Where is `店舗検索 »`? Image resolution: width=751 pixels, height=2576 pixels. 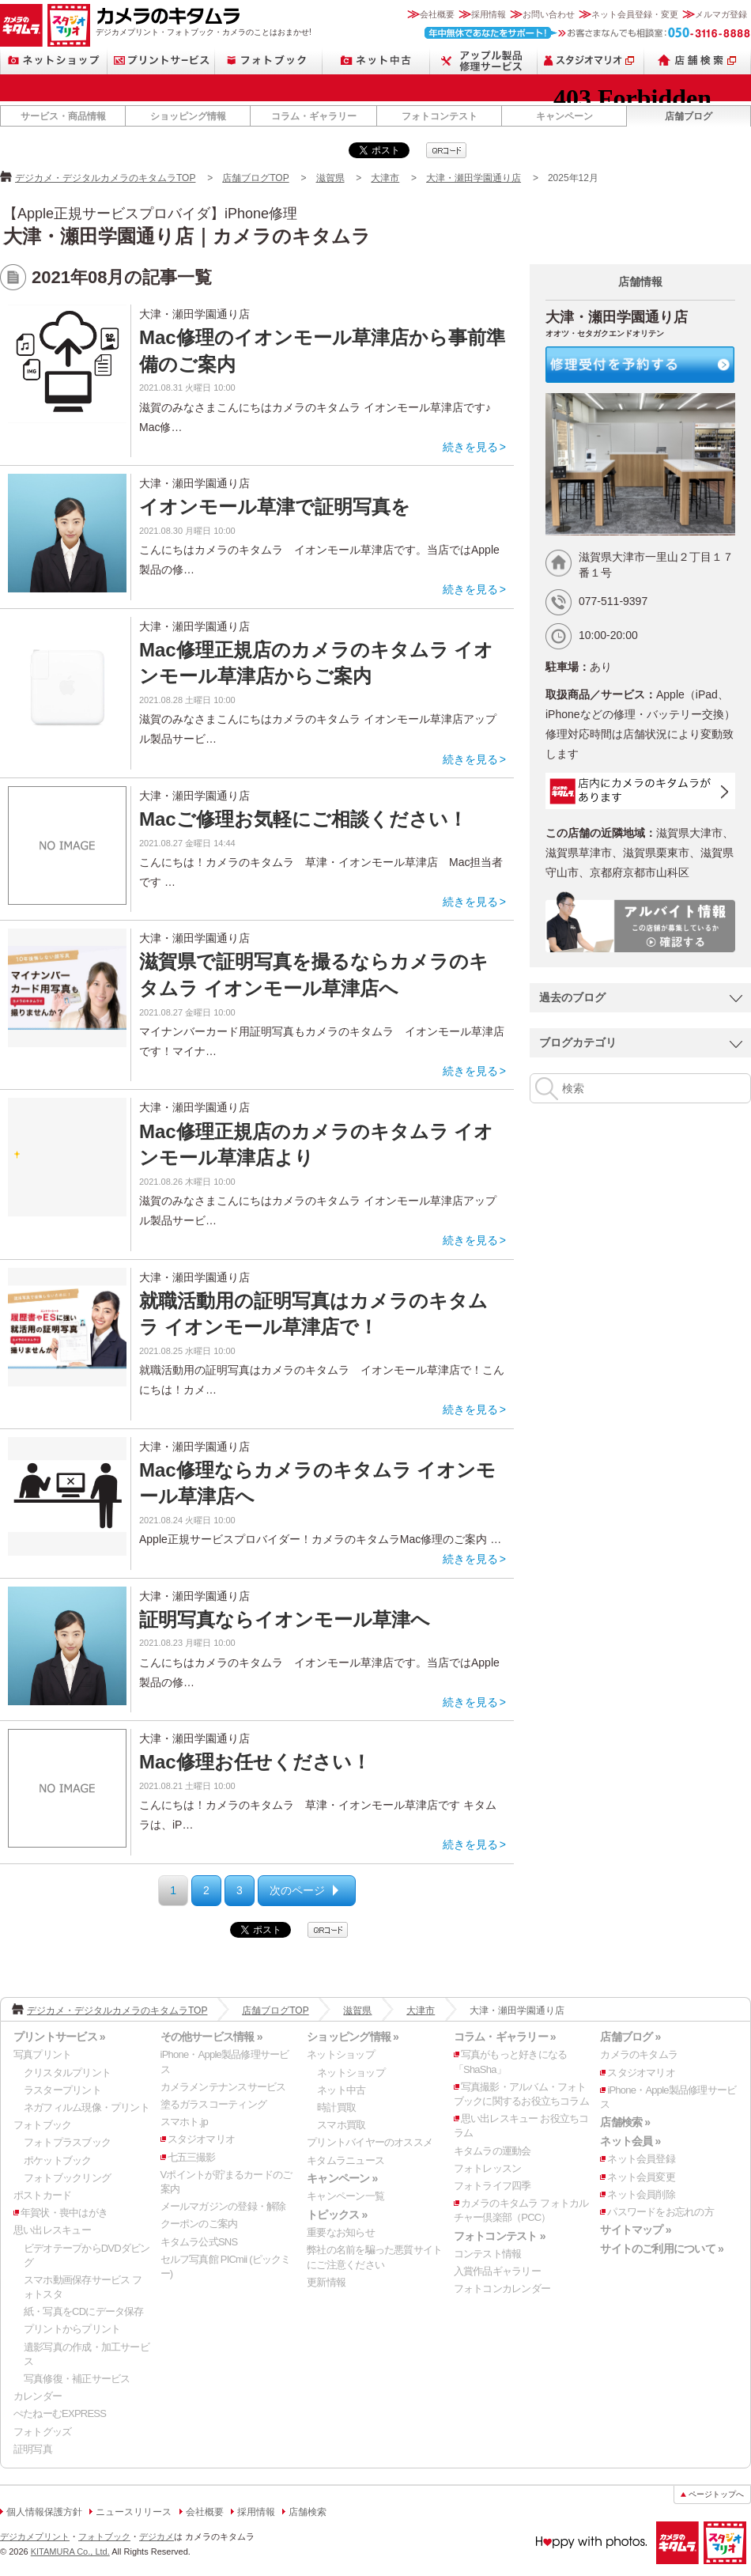
店舗検索 » is located at coordinates (625, 2122).